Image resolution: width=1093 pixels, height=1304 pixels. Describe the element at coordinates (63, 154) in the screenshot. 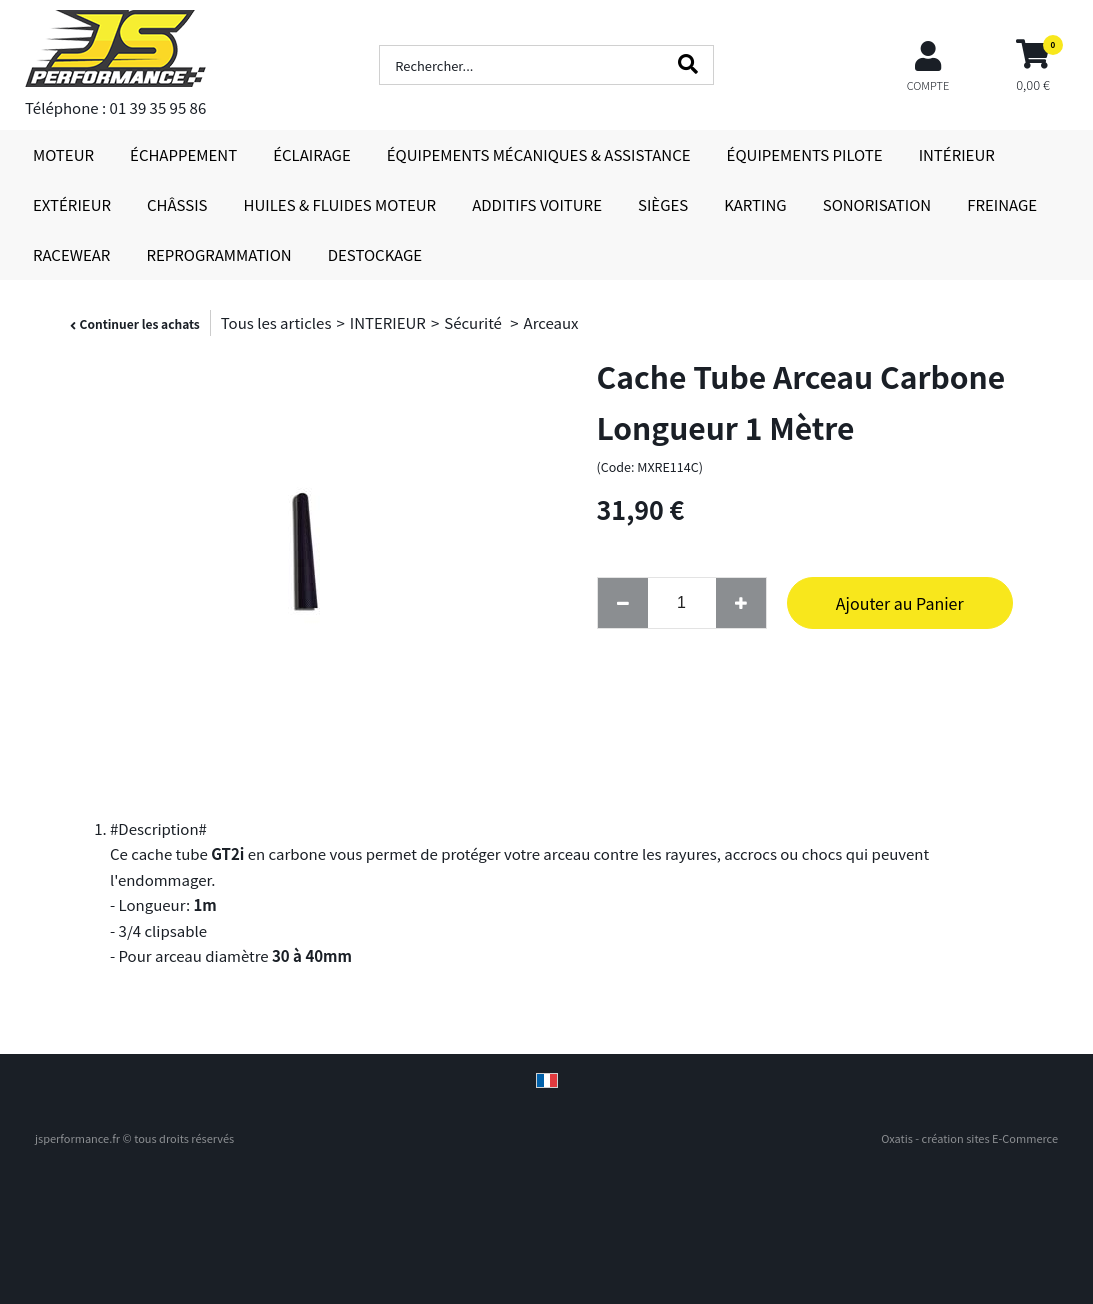

I see `MOTEUR` at that location.